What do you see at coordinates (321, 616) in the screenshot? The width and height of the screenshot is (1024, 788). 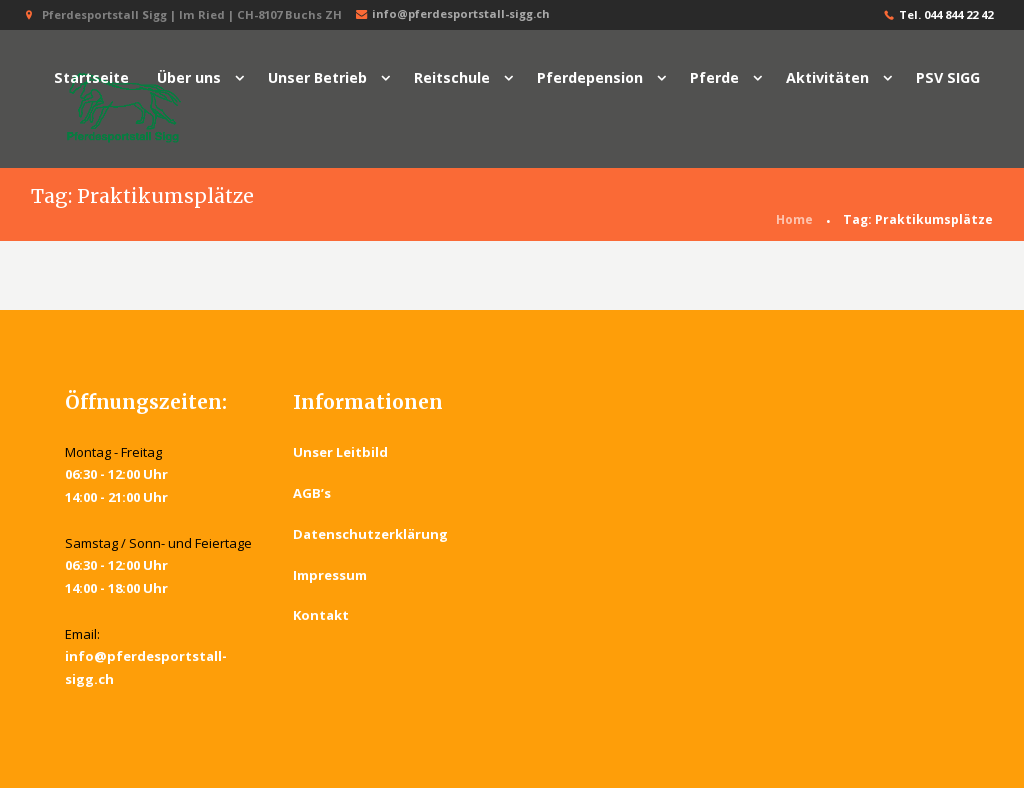 I see `Kontakt` at bounding box center [321, 616].